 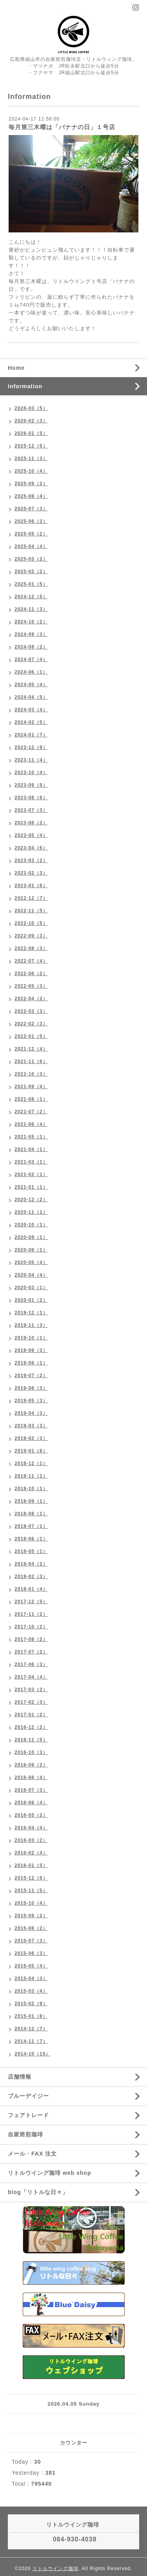 I want to click on 2025-08（4）, so click(x=31, y=496).